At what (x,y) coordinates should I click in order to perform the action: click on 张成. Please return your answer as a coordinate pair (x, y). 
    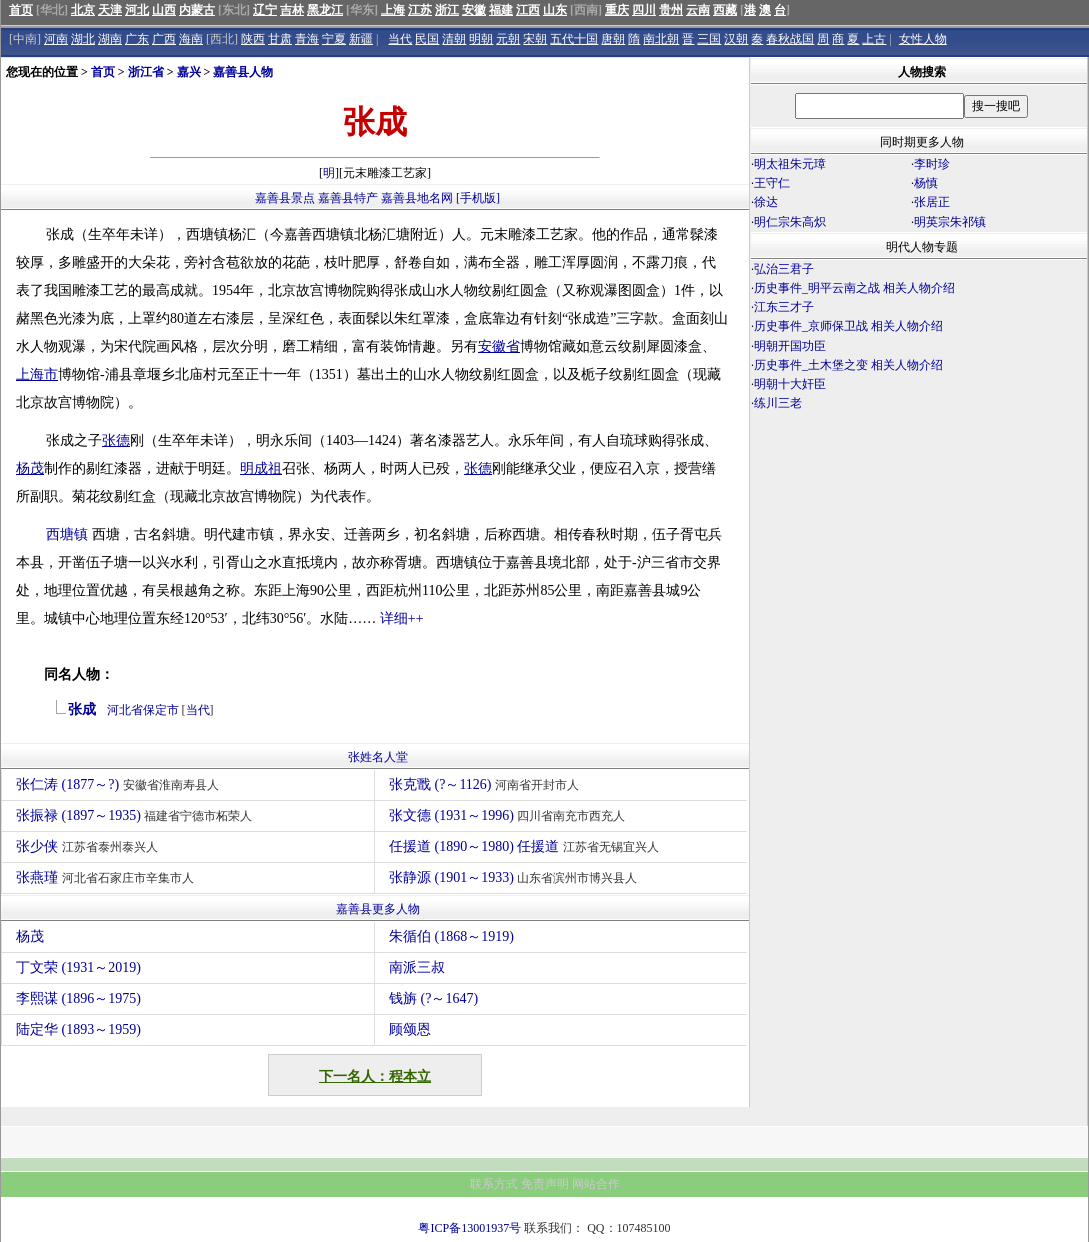
    Looking at the image, I should click on (82, 709).